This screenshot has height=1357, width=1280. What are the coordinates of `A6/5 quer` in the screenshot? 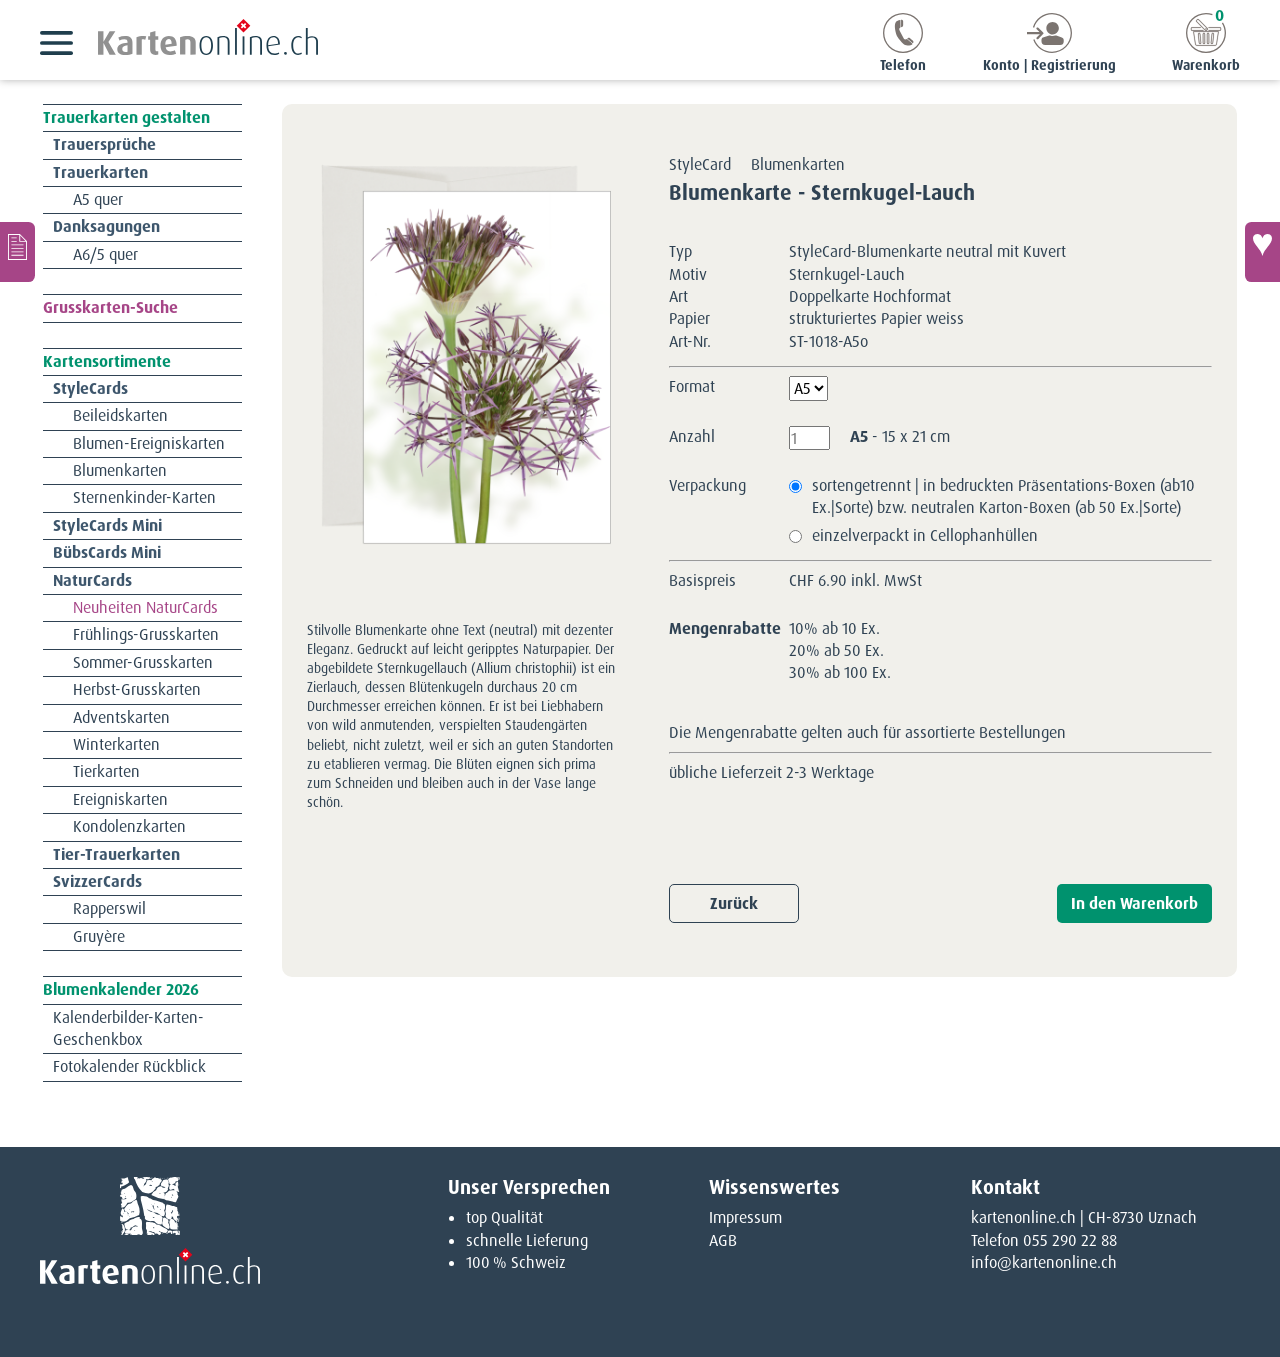 It's located at (105, 254).